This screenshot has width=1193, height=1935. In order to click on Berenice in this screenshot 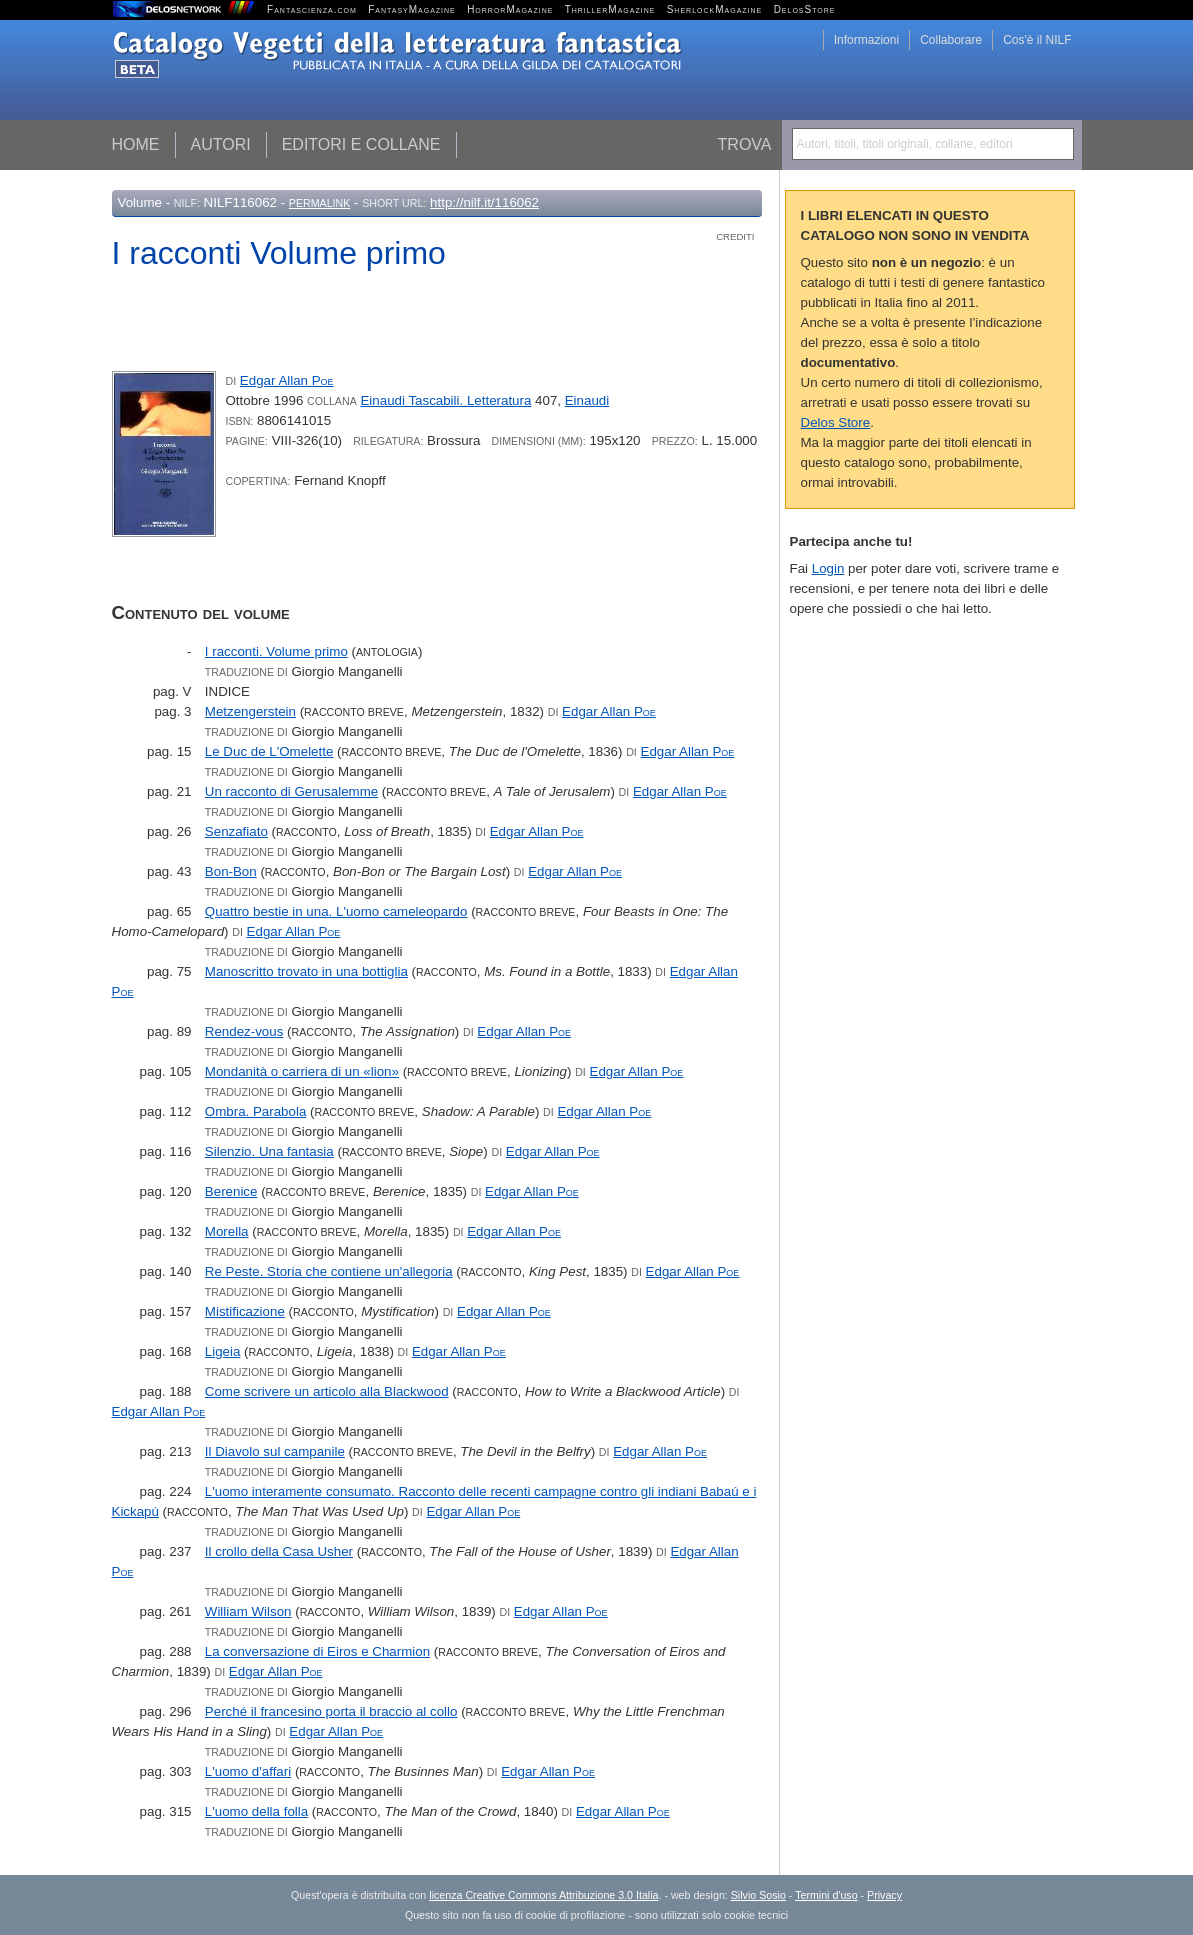, I will do `click(231, 1191)`.